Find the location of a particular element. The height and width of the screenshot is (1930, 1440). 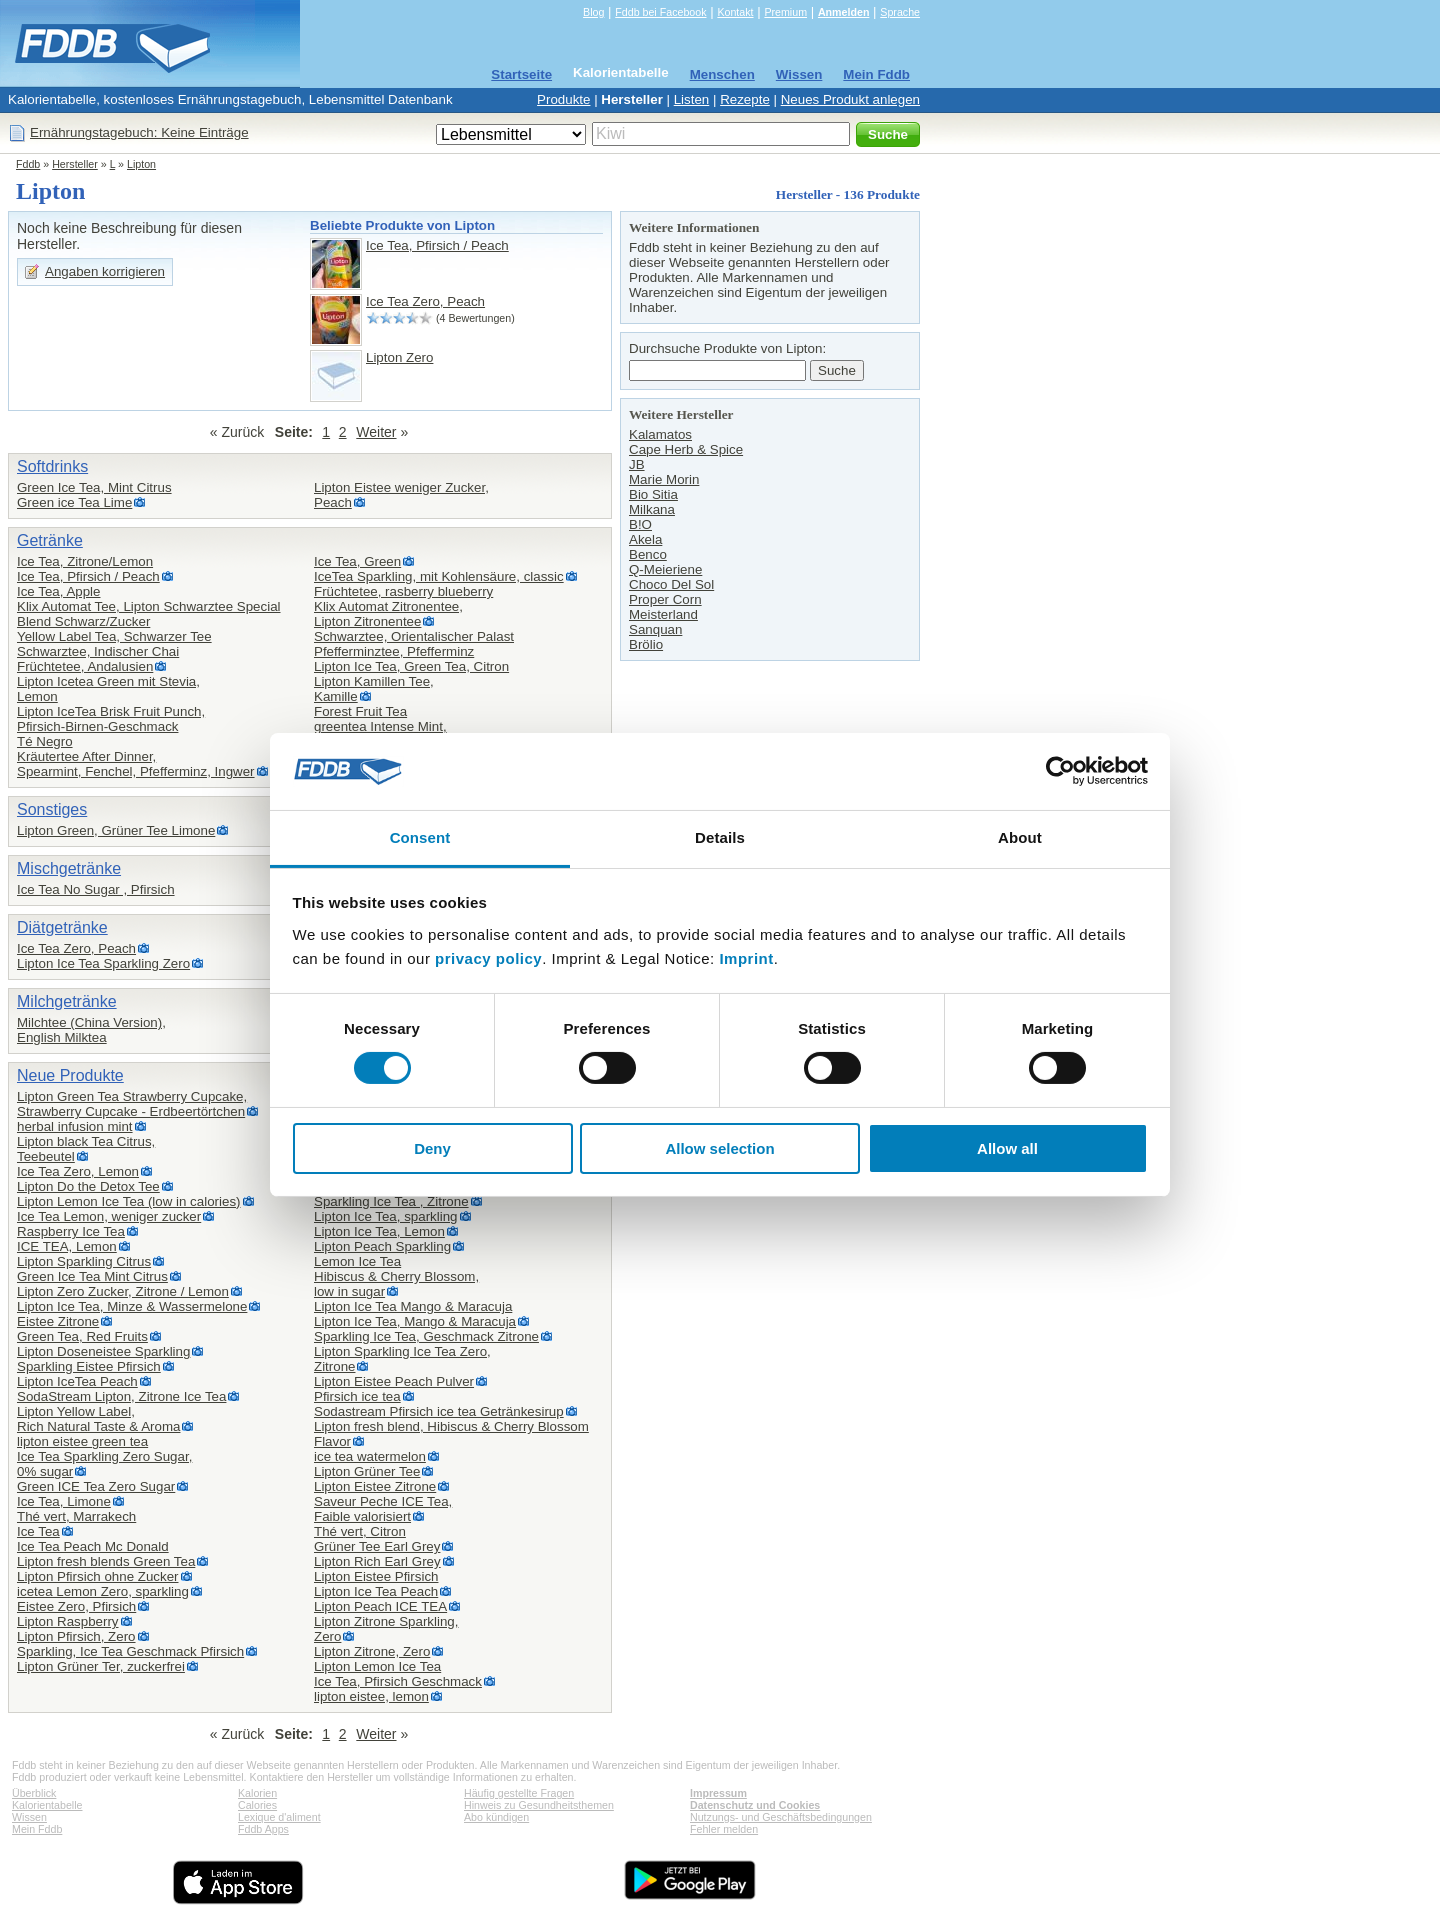

Benco is located at coordinates (648, 554).